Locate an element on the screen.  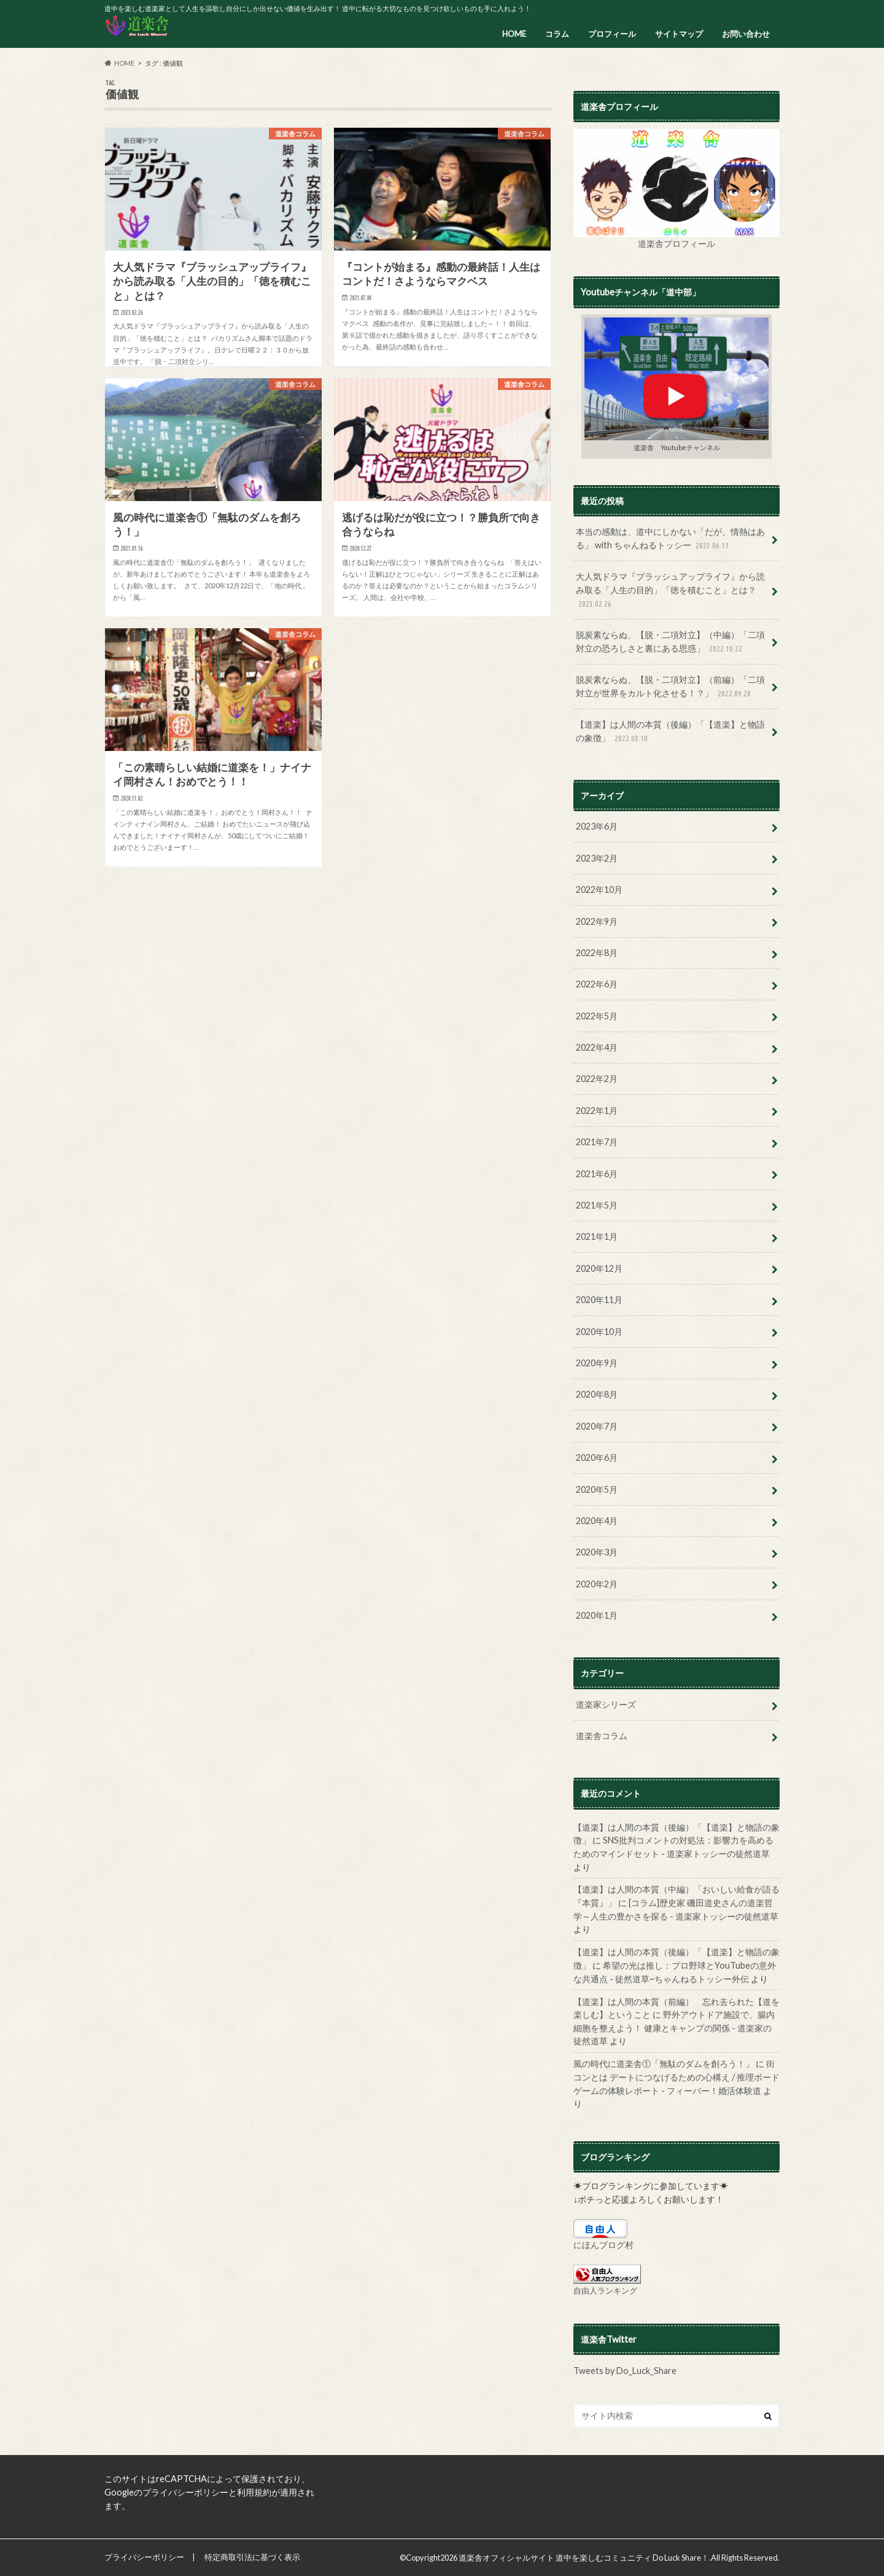
本当の感動は、道中にしかない「だが、情熱はある」 with ちゃんねるトッシー is located at coordinates (670, 538).